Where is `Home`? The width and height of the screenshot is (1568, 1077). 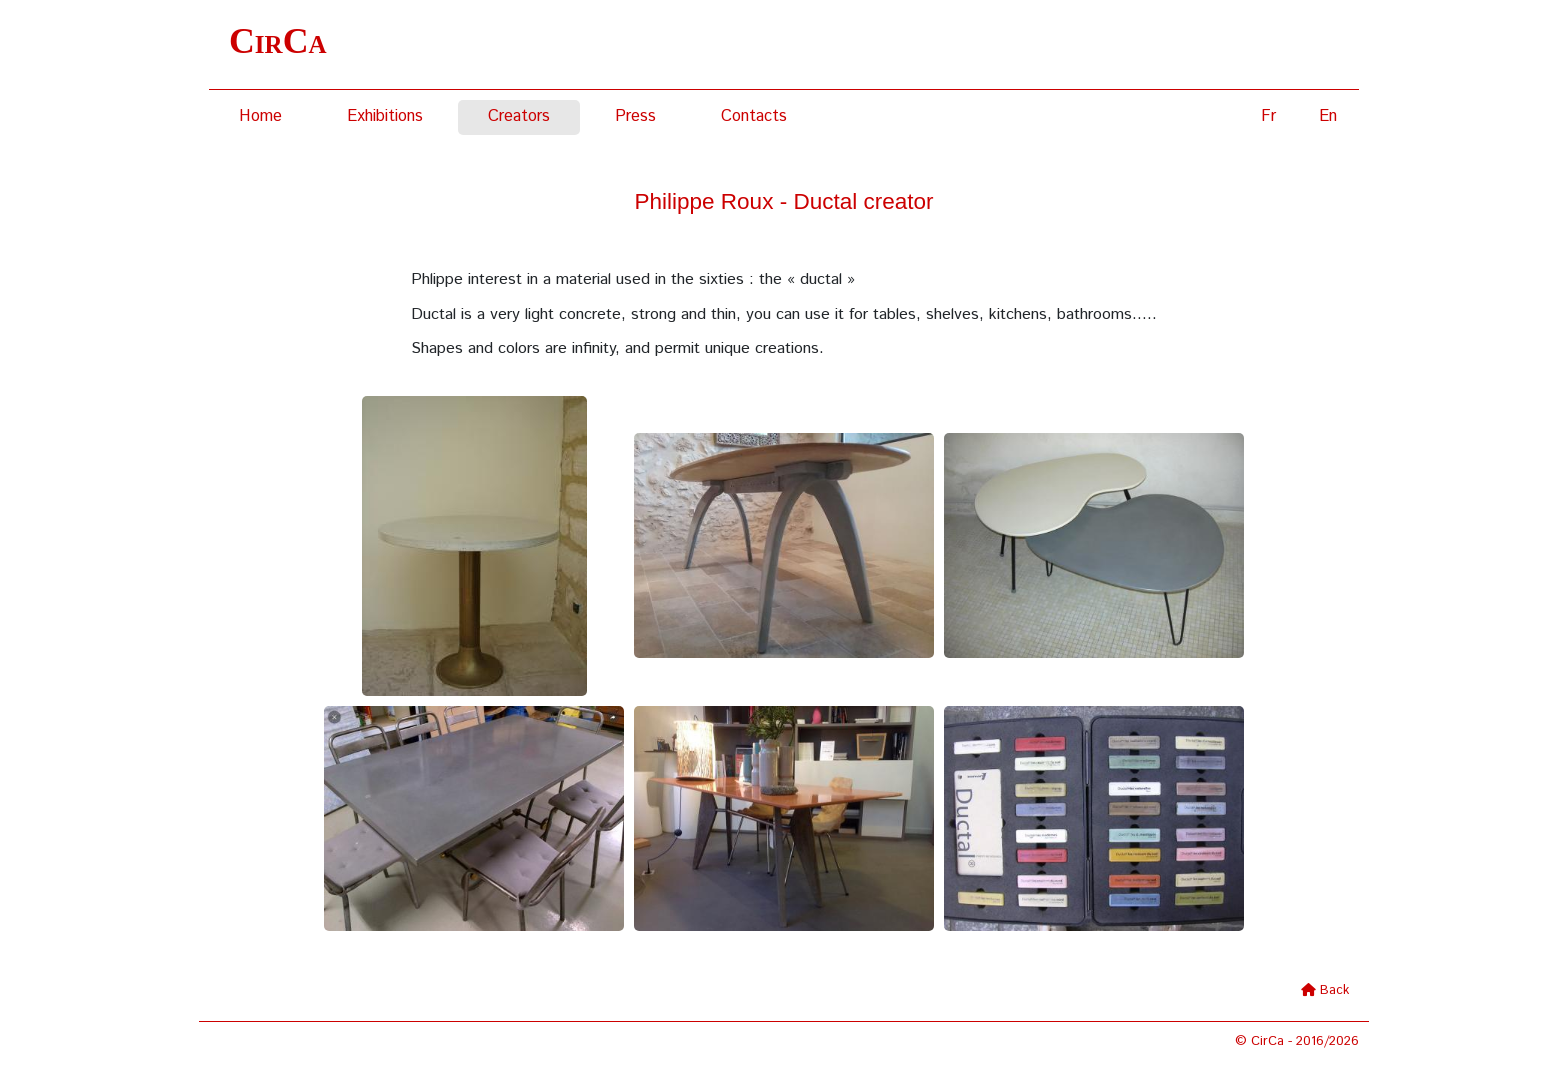 Home is located at coordinates (260, 116).